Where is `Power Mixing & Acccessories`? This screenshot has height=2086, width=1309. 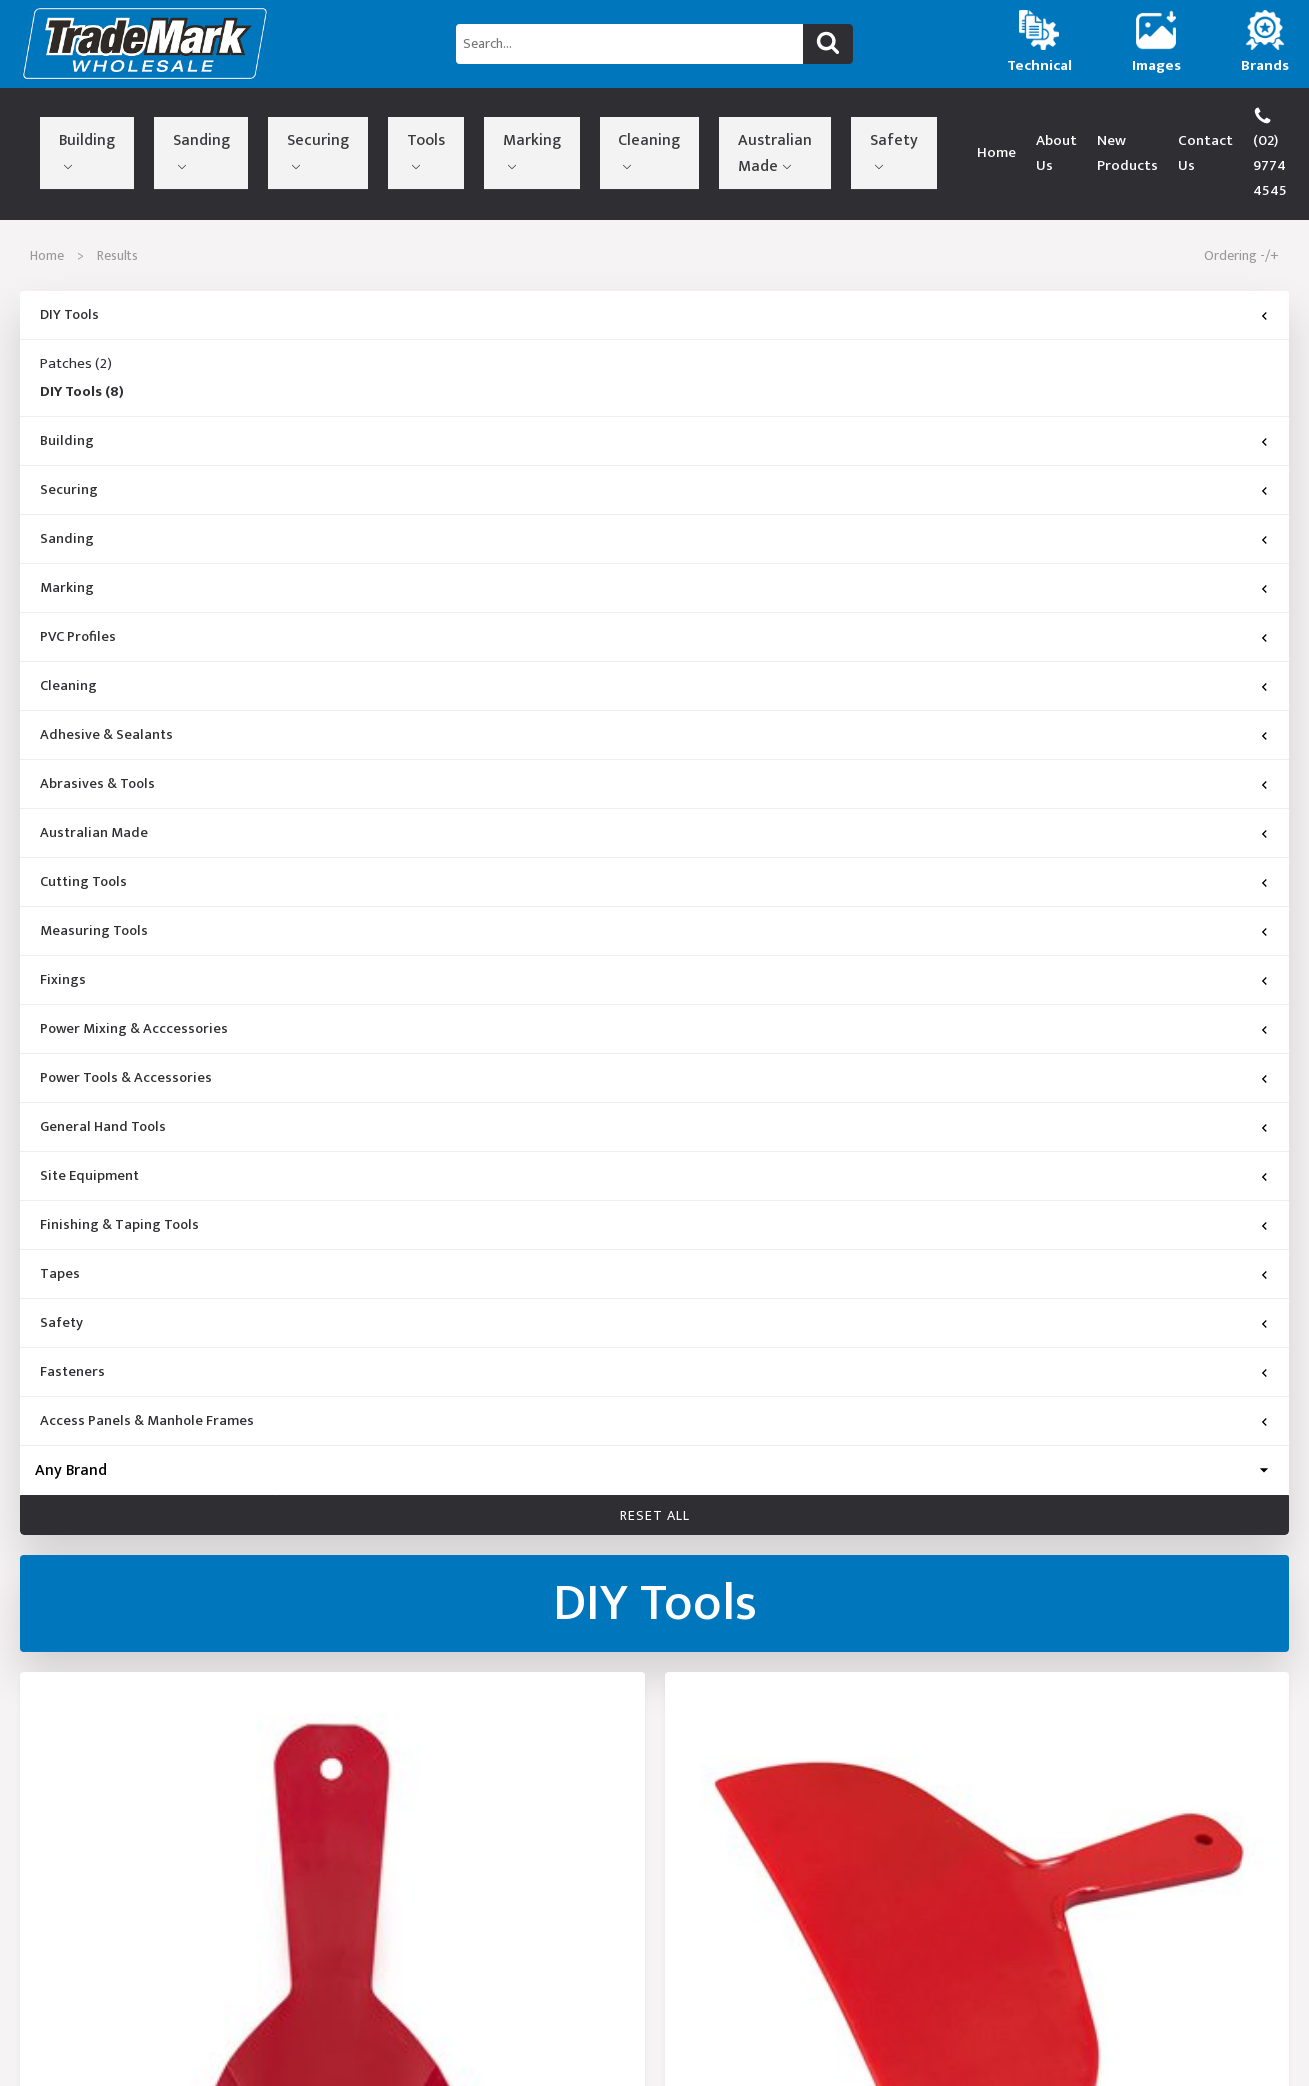 Power Mixing & Acccessories is located at coordinates (134, 979).